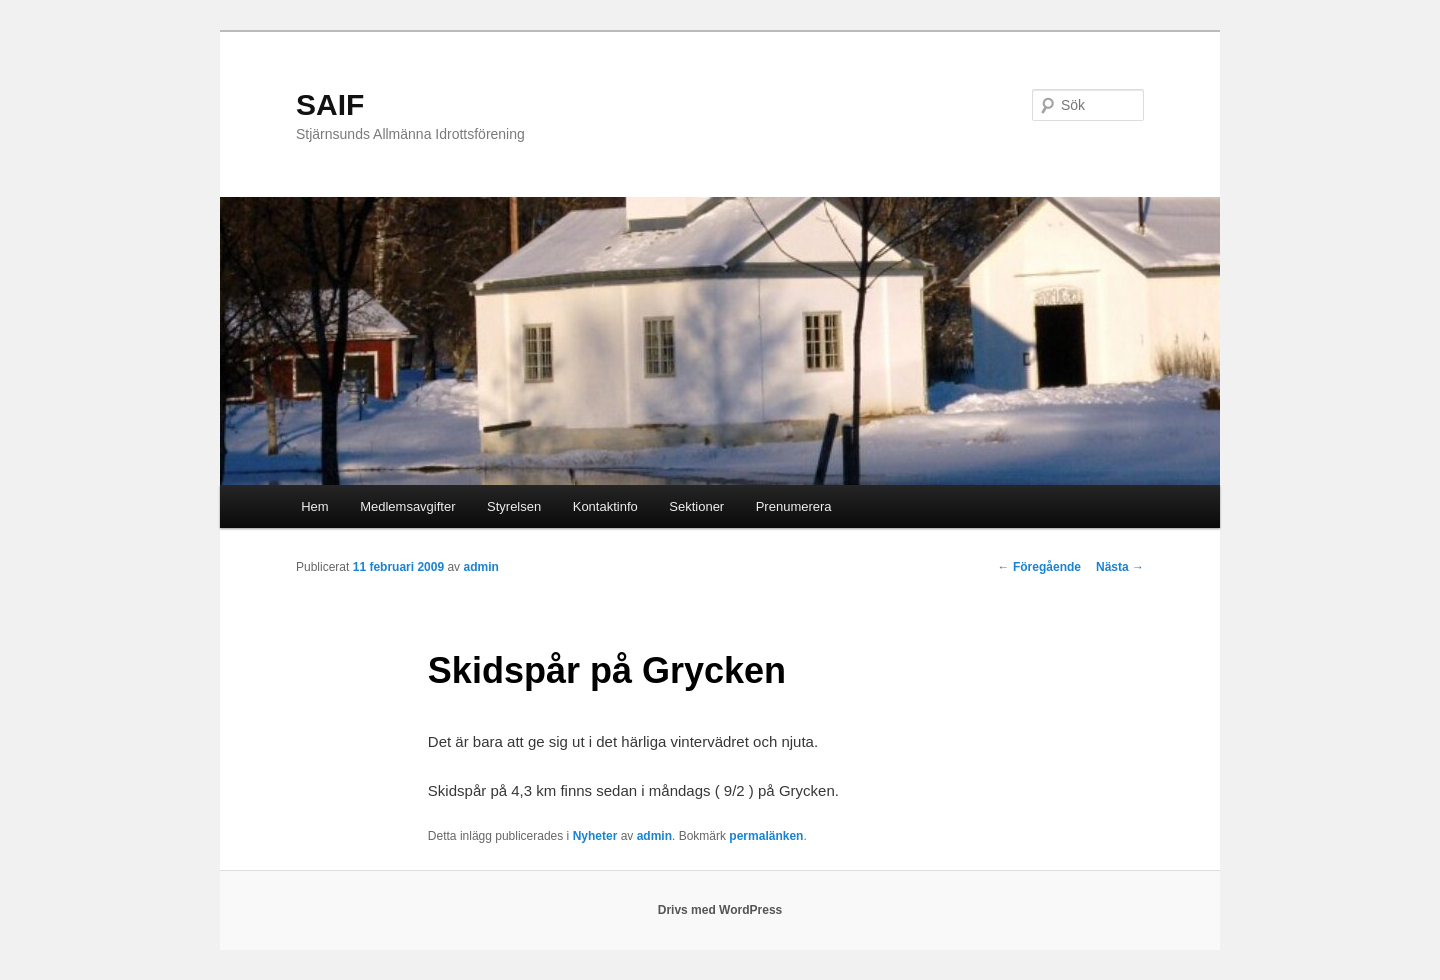  Describe the element at coordinates (766, 836) in the screenshot. I see `permalänken` at that location.